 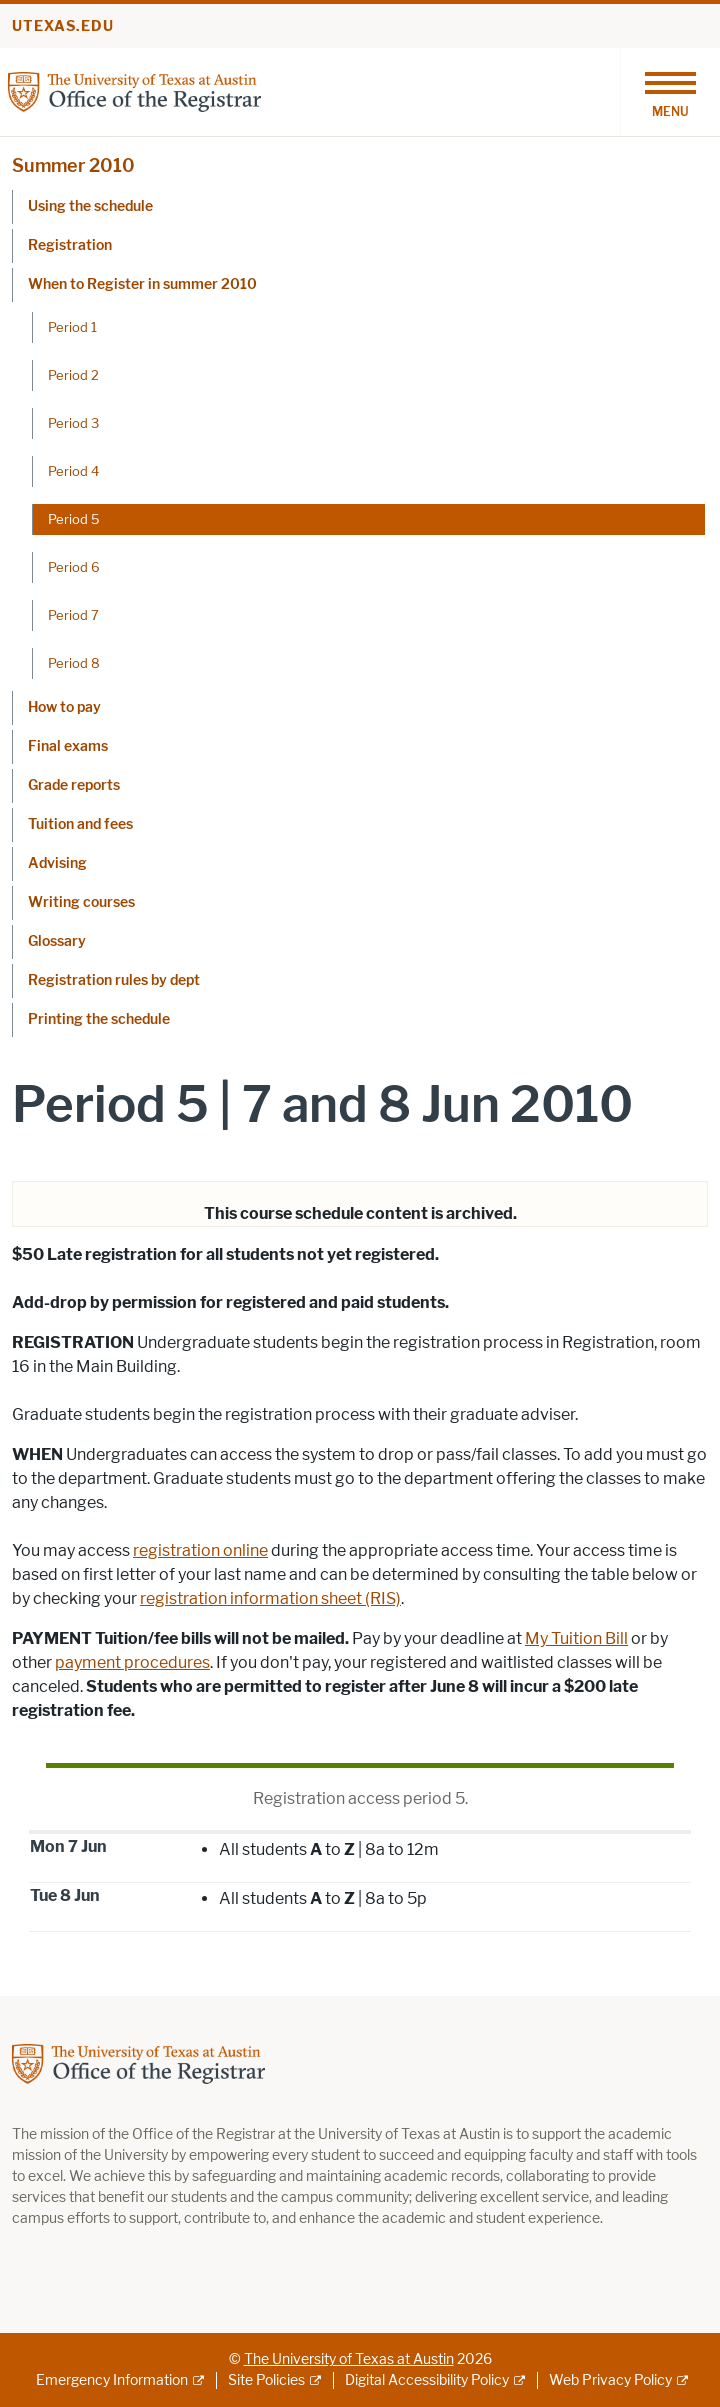 I want to click on Period 8, so click(x=74, y=663).